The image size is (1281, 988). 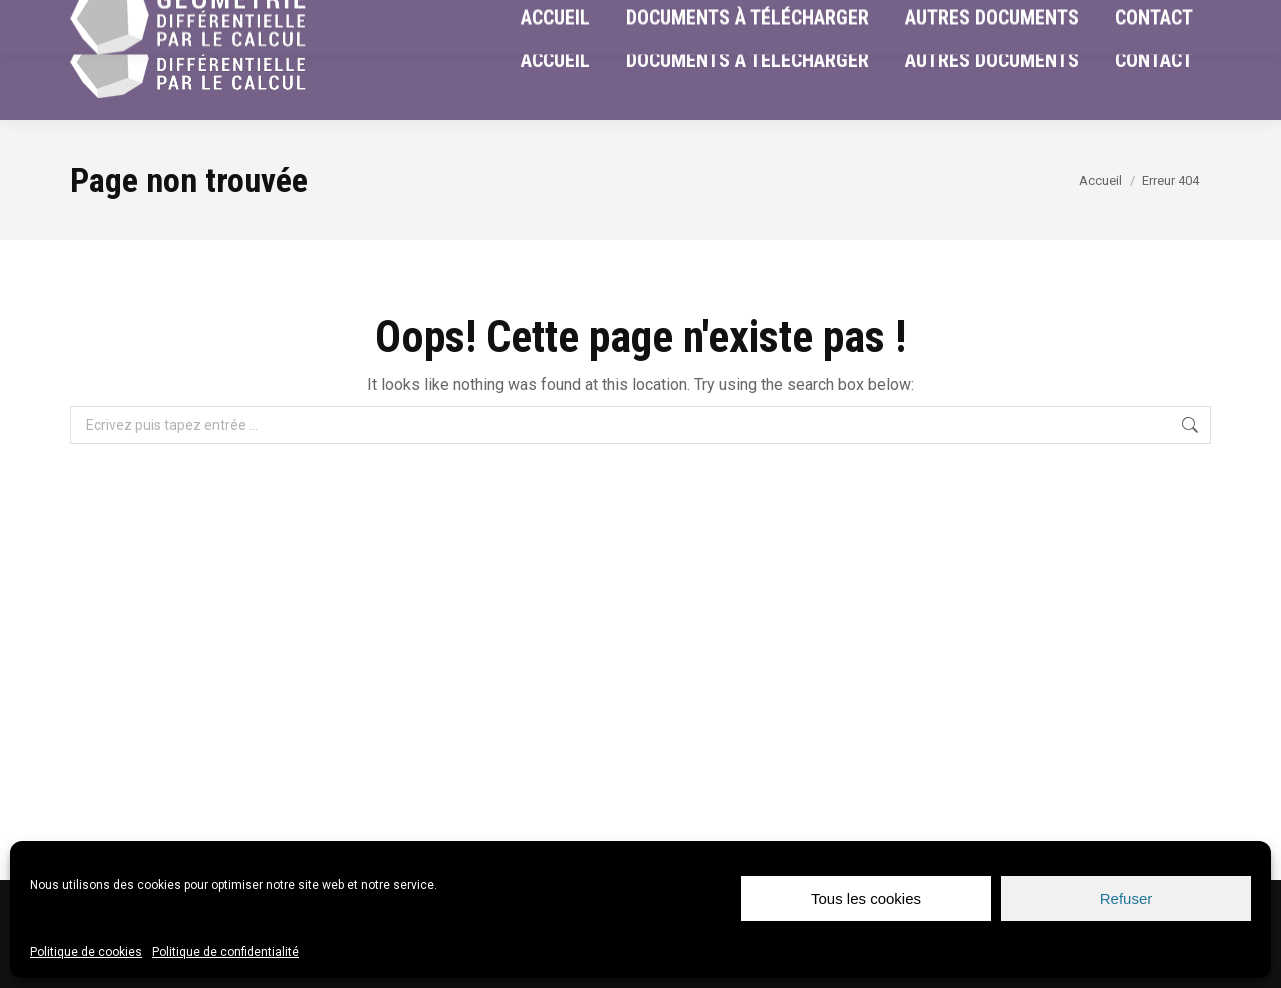 What do you see at coordinates (86, 952) in the screenshot?
I see `Politique de cookies` at bounding box center [86, 952].